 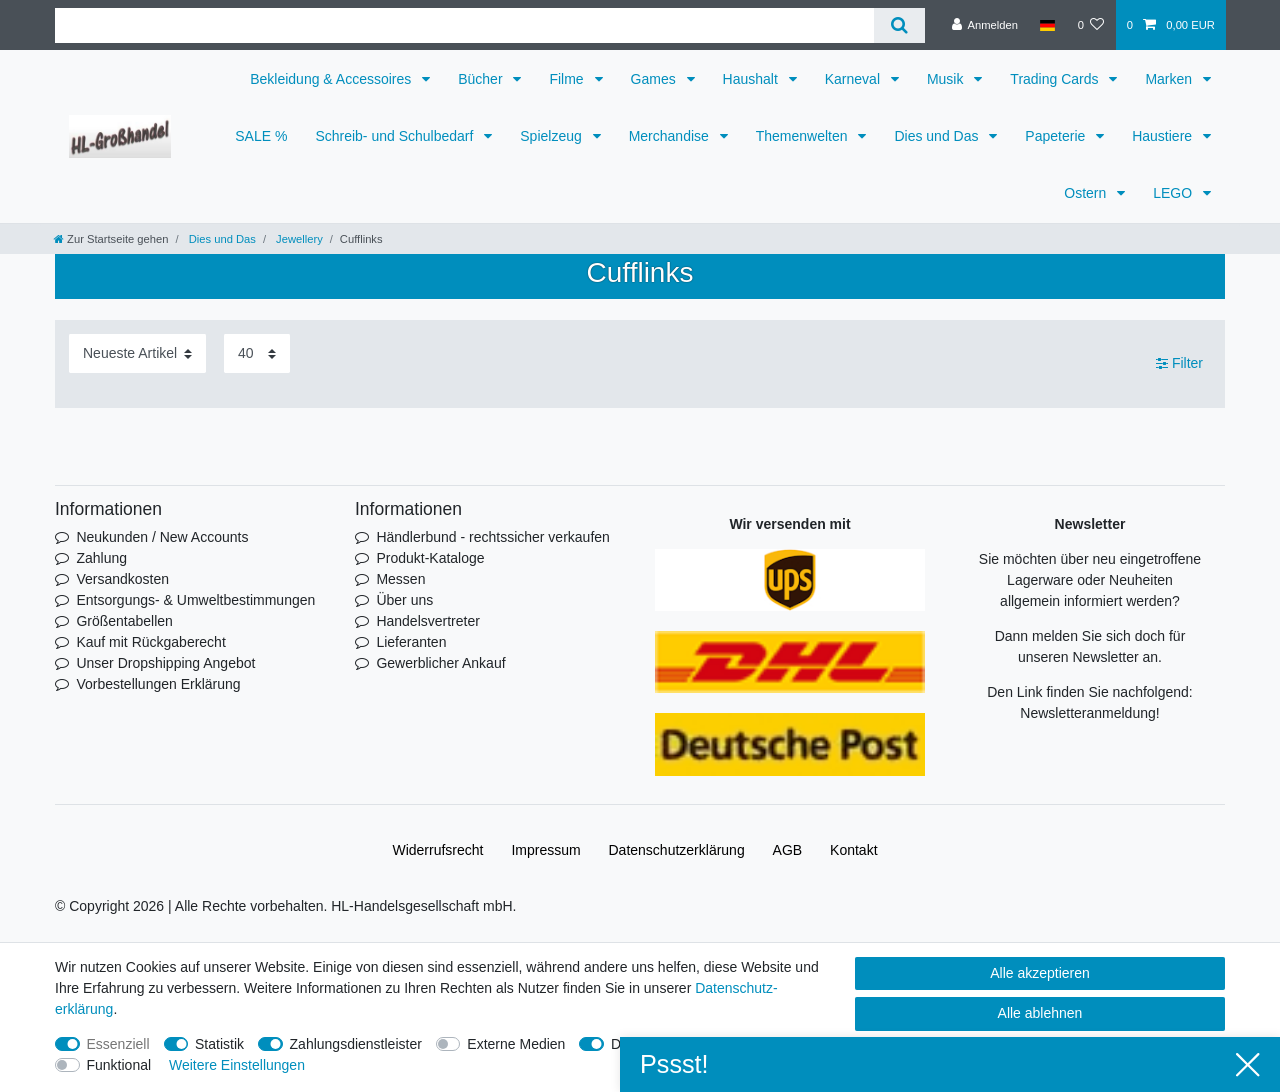 I want to click on Schreib- und Schulbedarf, so click(x=396, y=136).